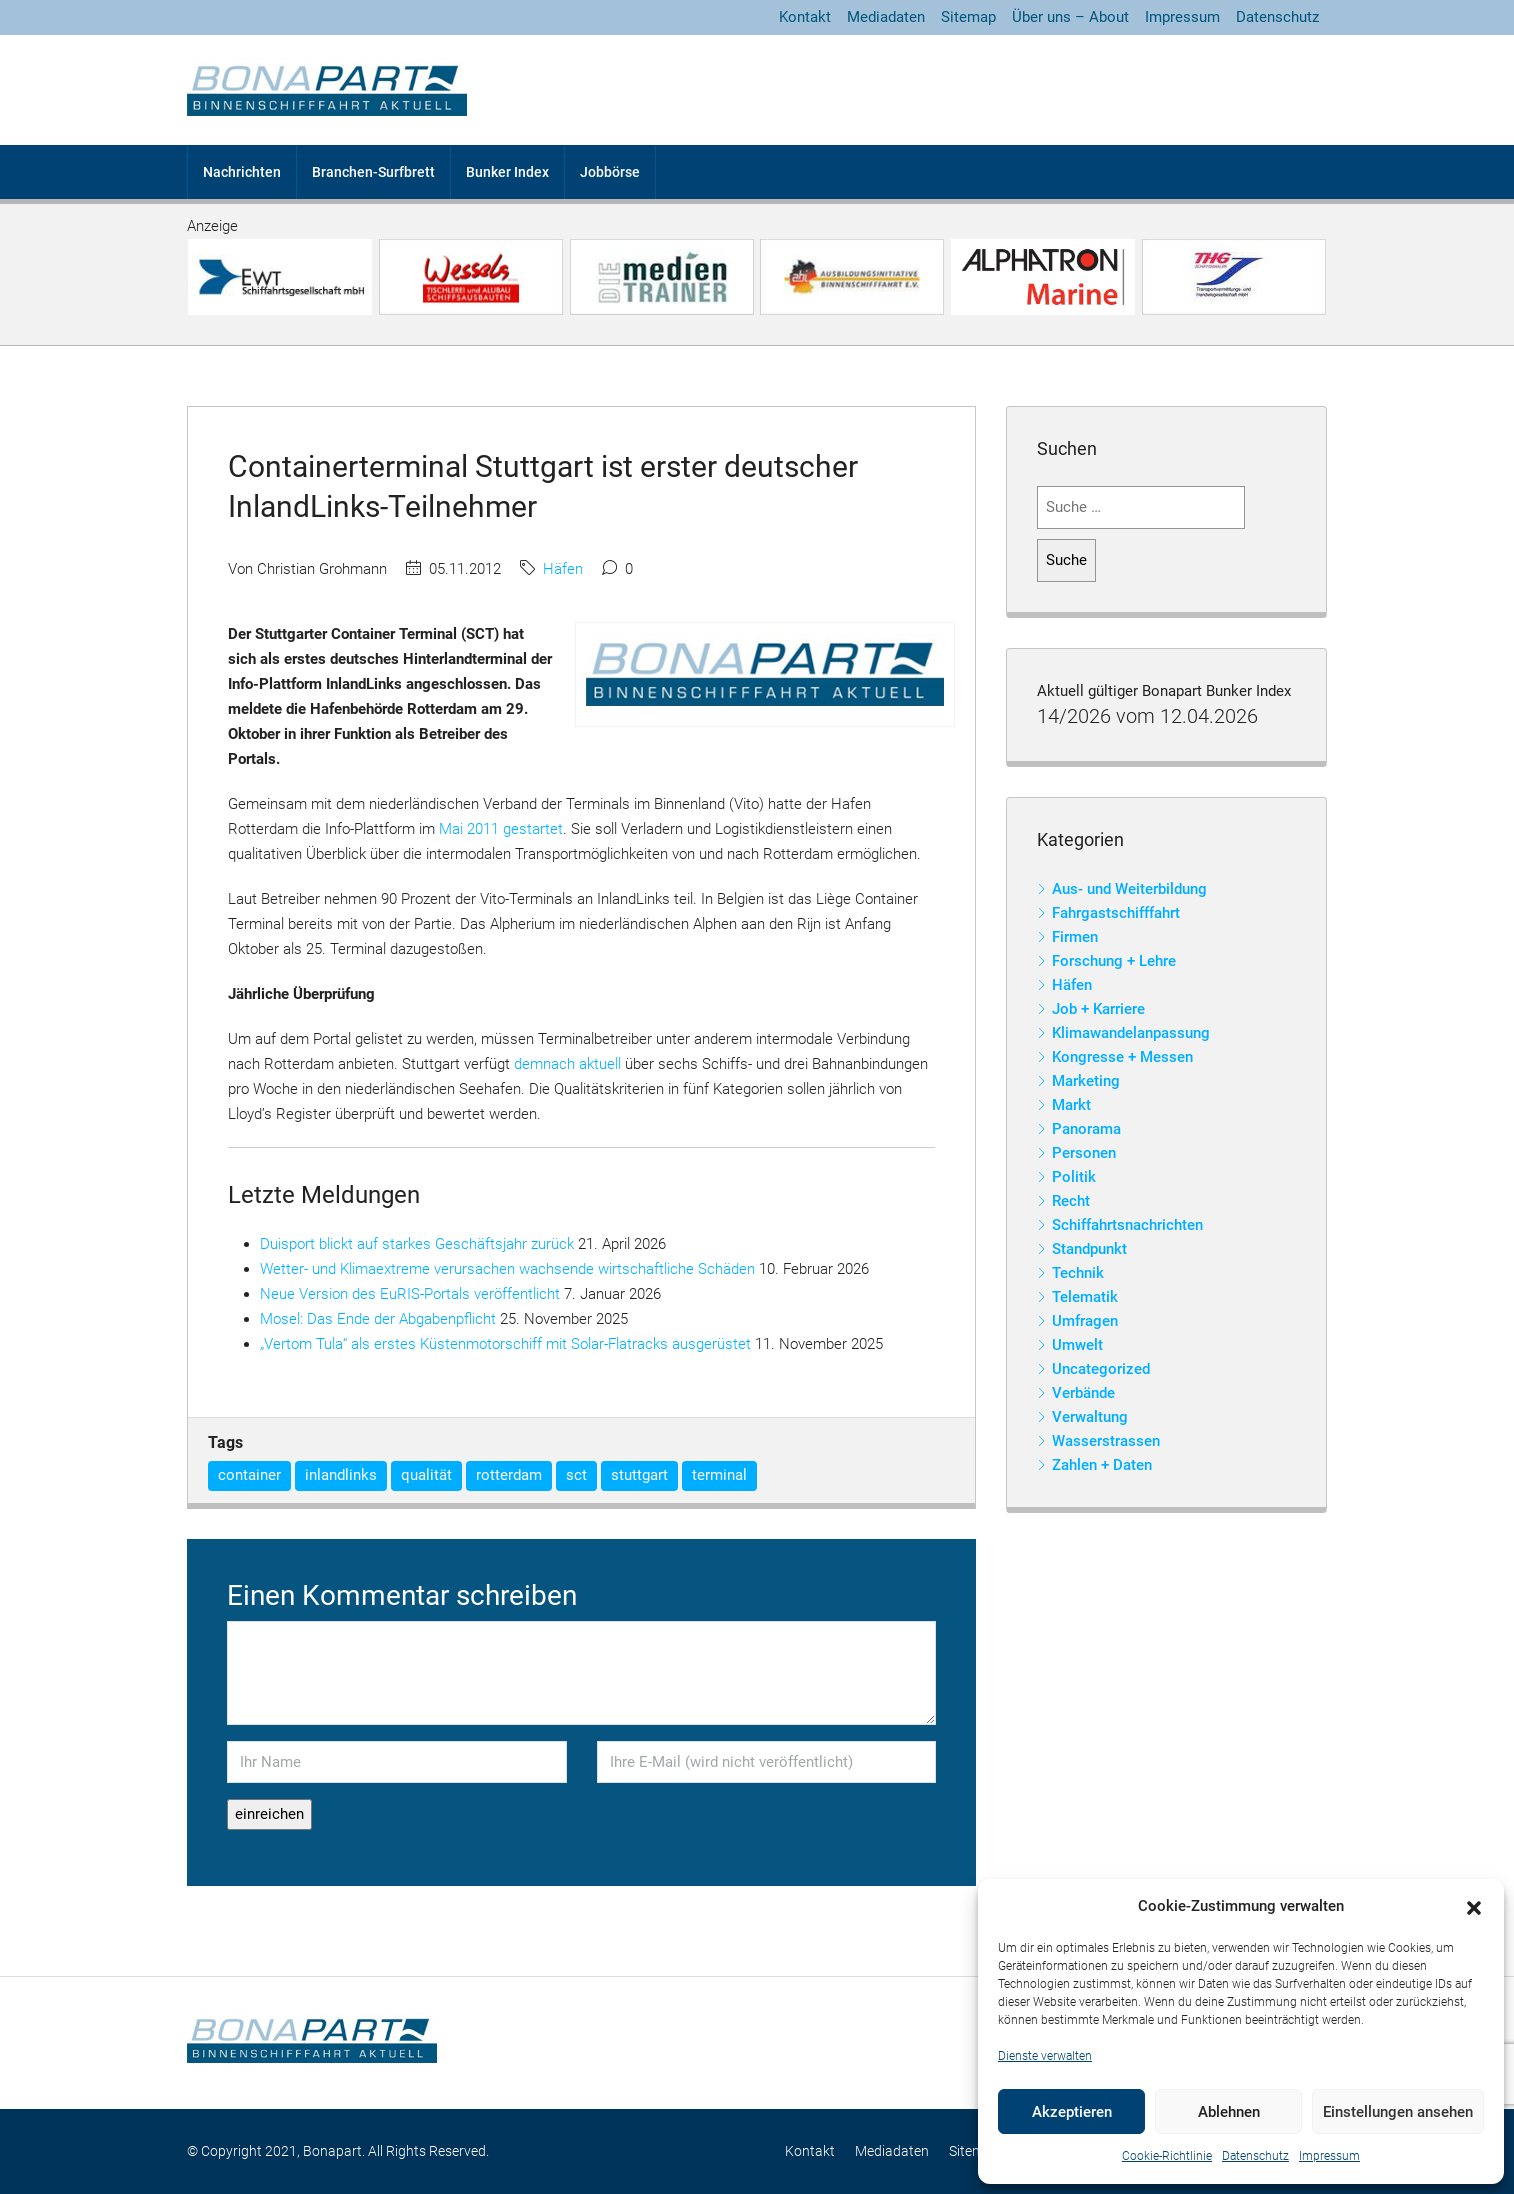 This screenshot has width=1514, height=2194. What do you see at coordinates (373, 172) in the screenshot?
I see `Branchen-Surfbrett` at bounding box center [373, 172].